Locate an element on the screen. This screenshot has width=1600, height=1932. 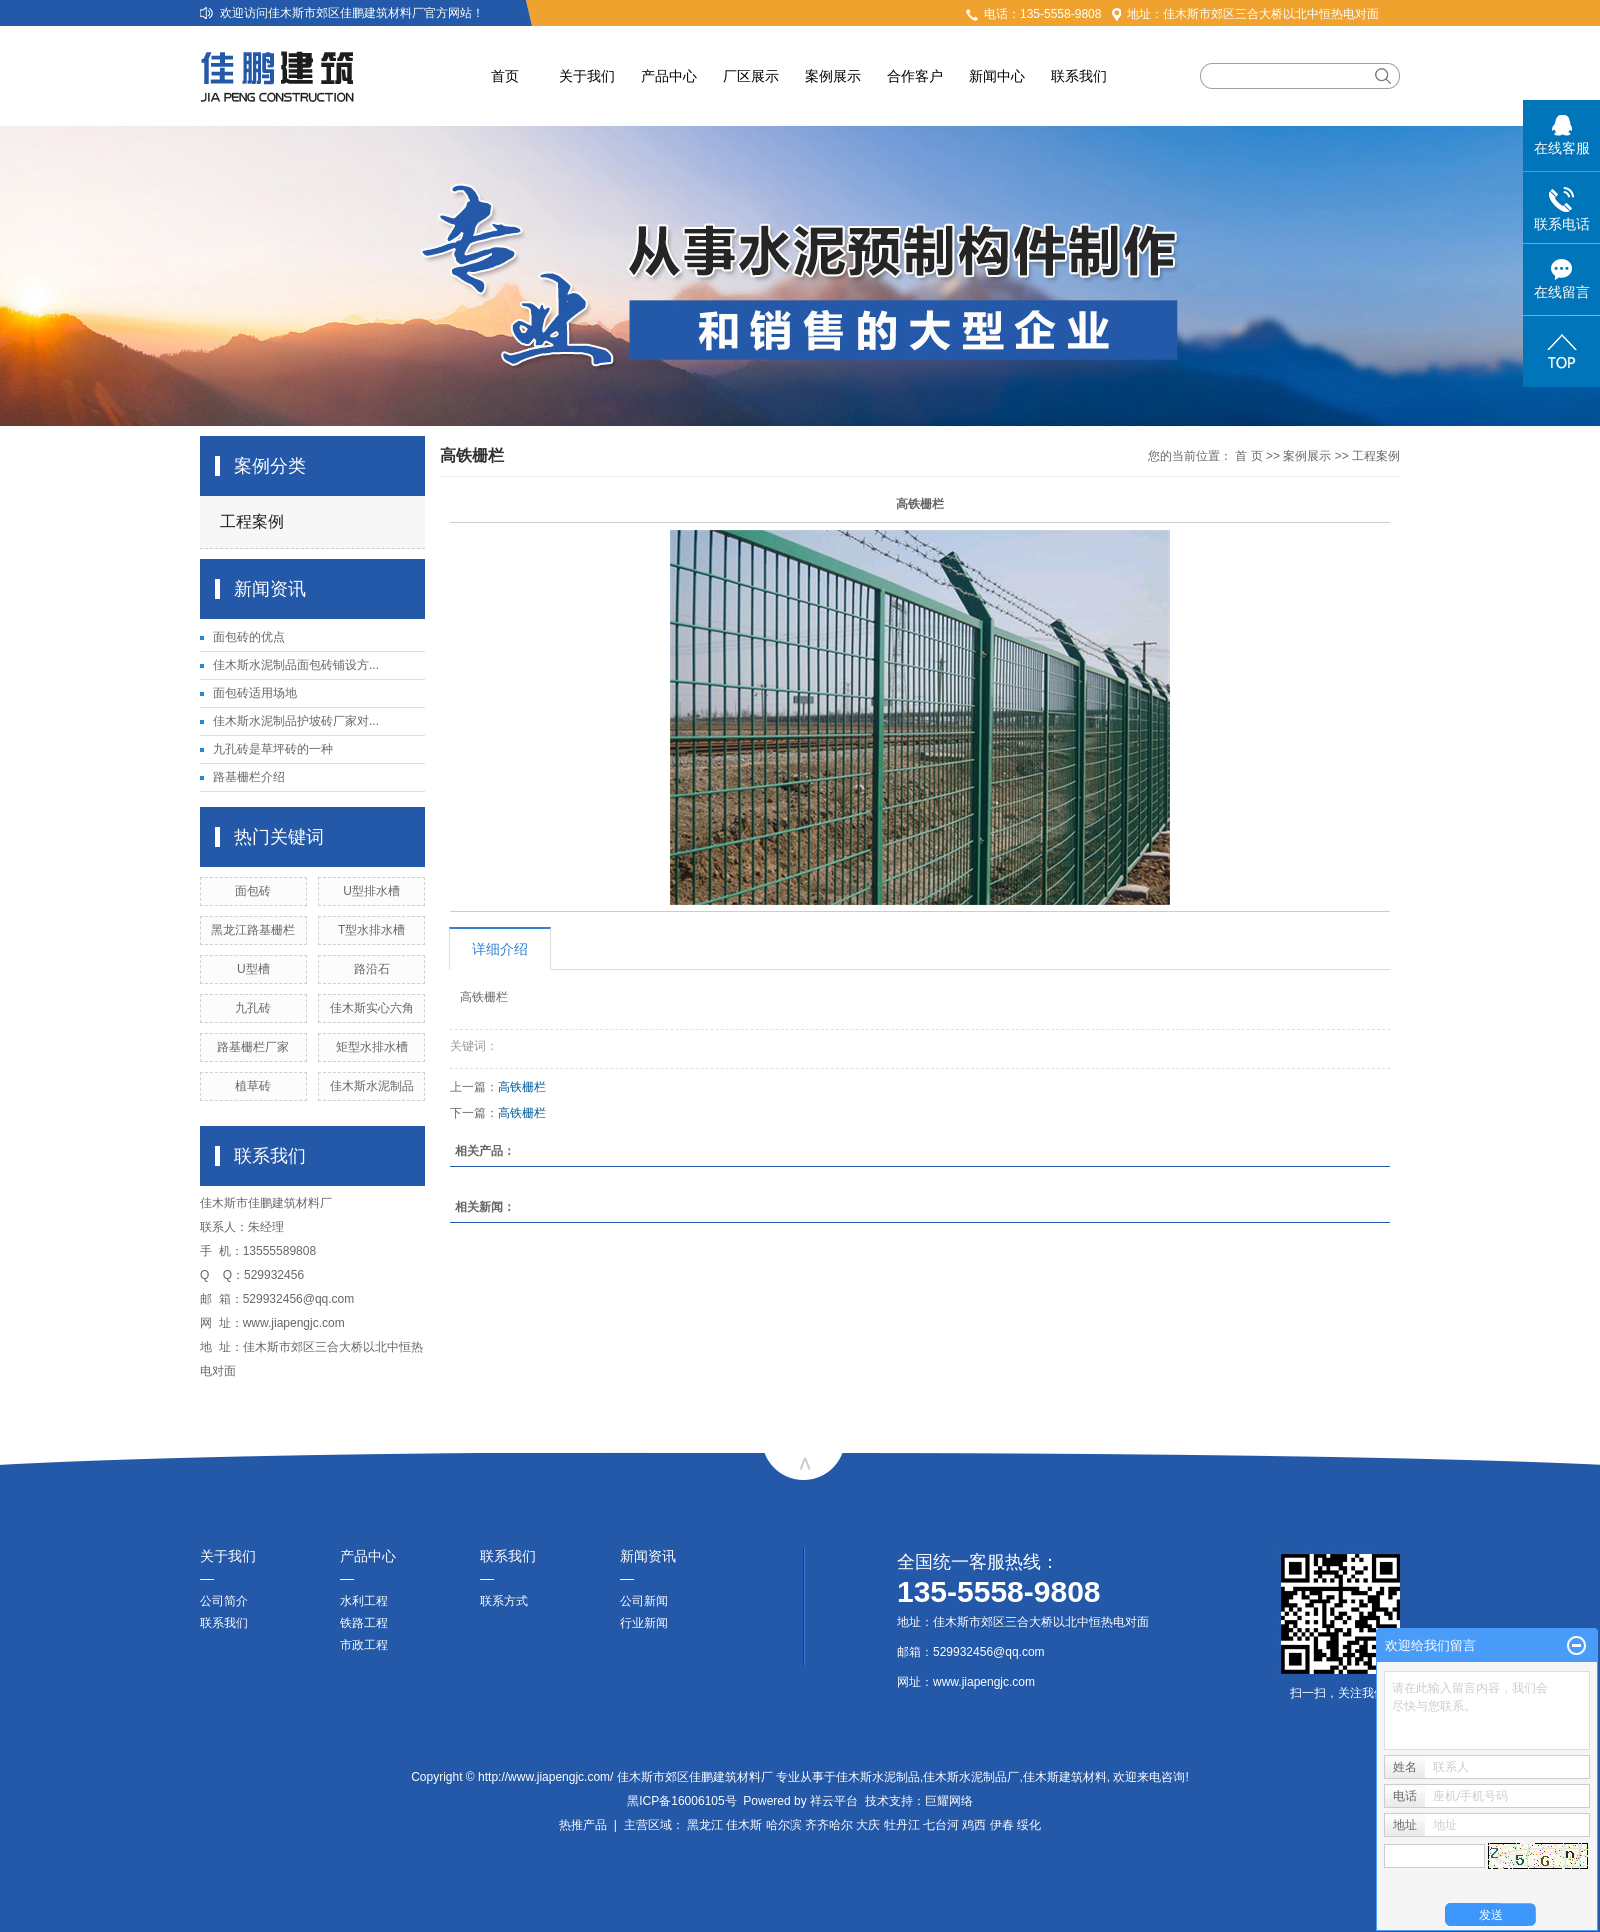
合作客户 is located at coordinates (915, 76).